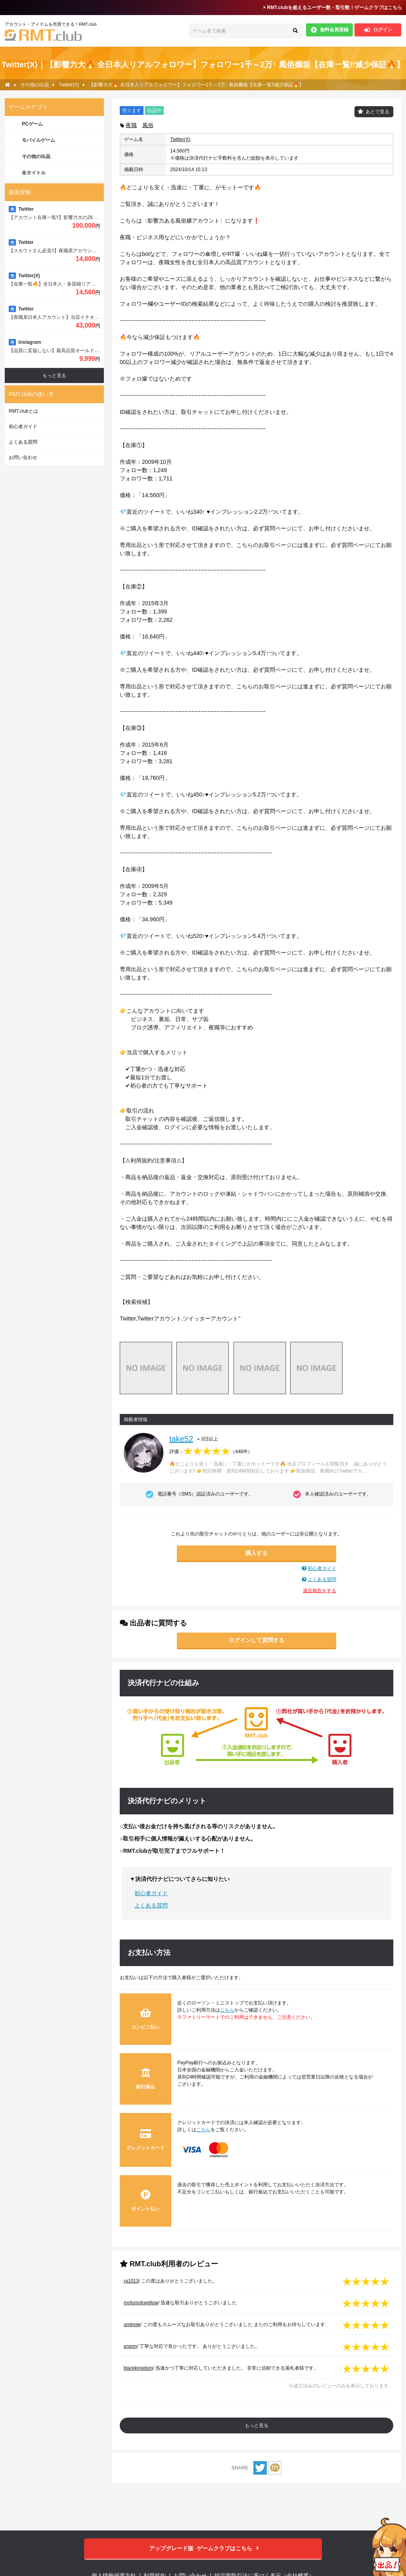  I want to click on もっと見る, so click(256, 2425).